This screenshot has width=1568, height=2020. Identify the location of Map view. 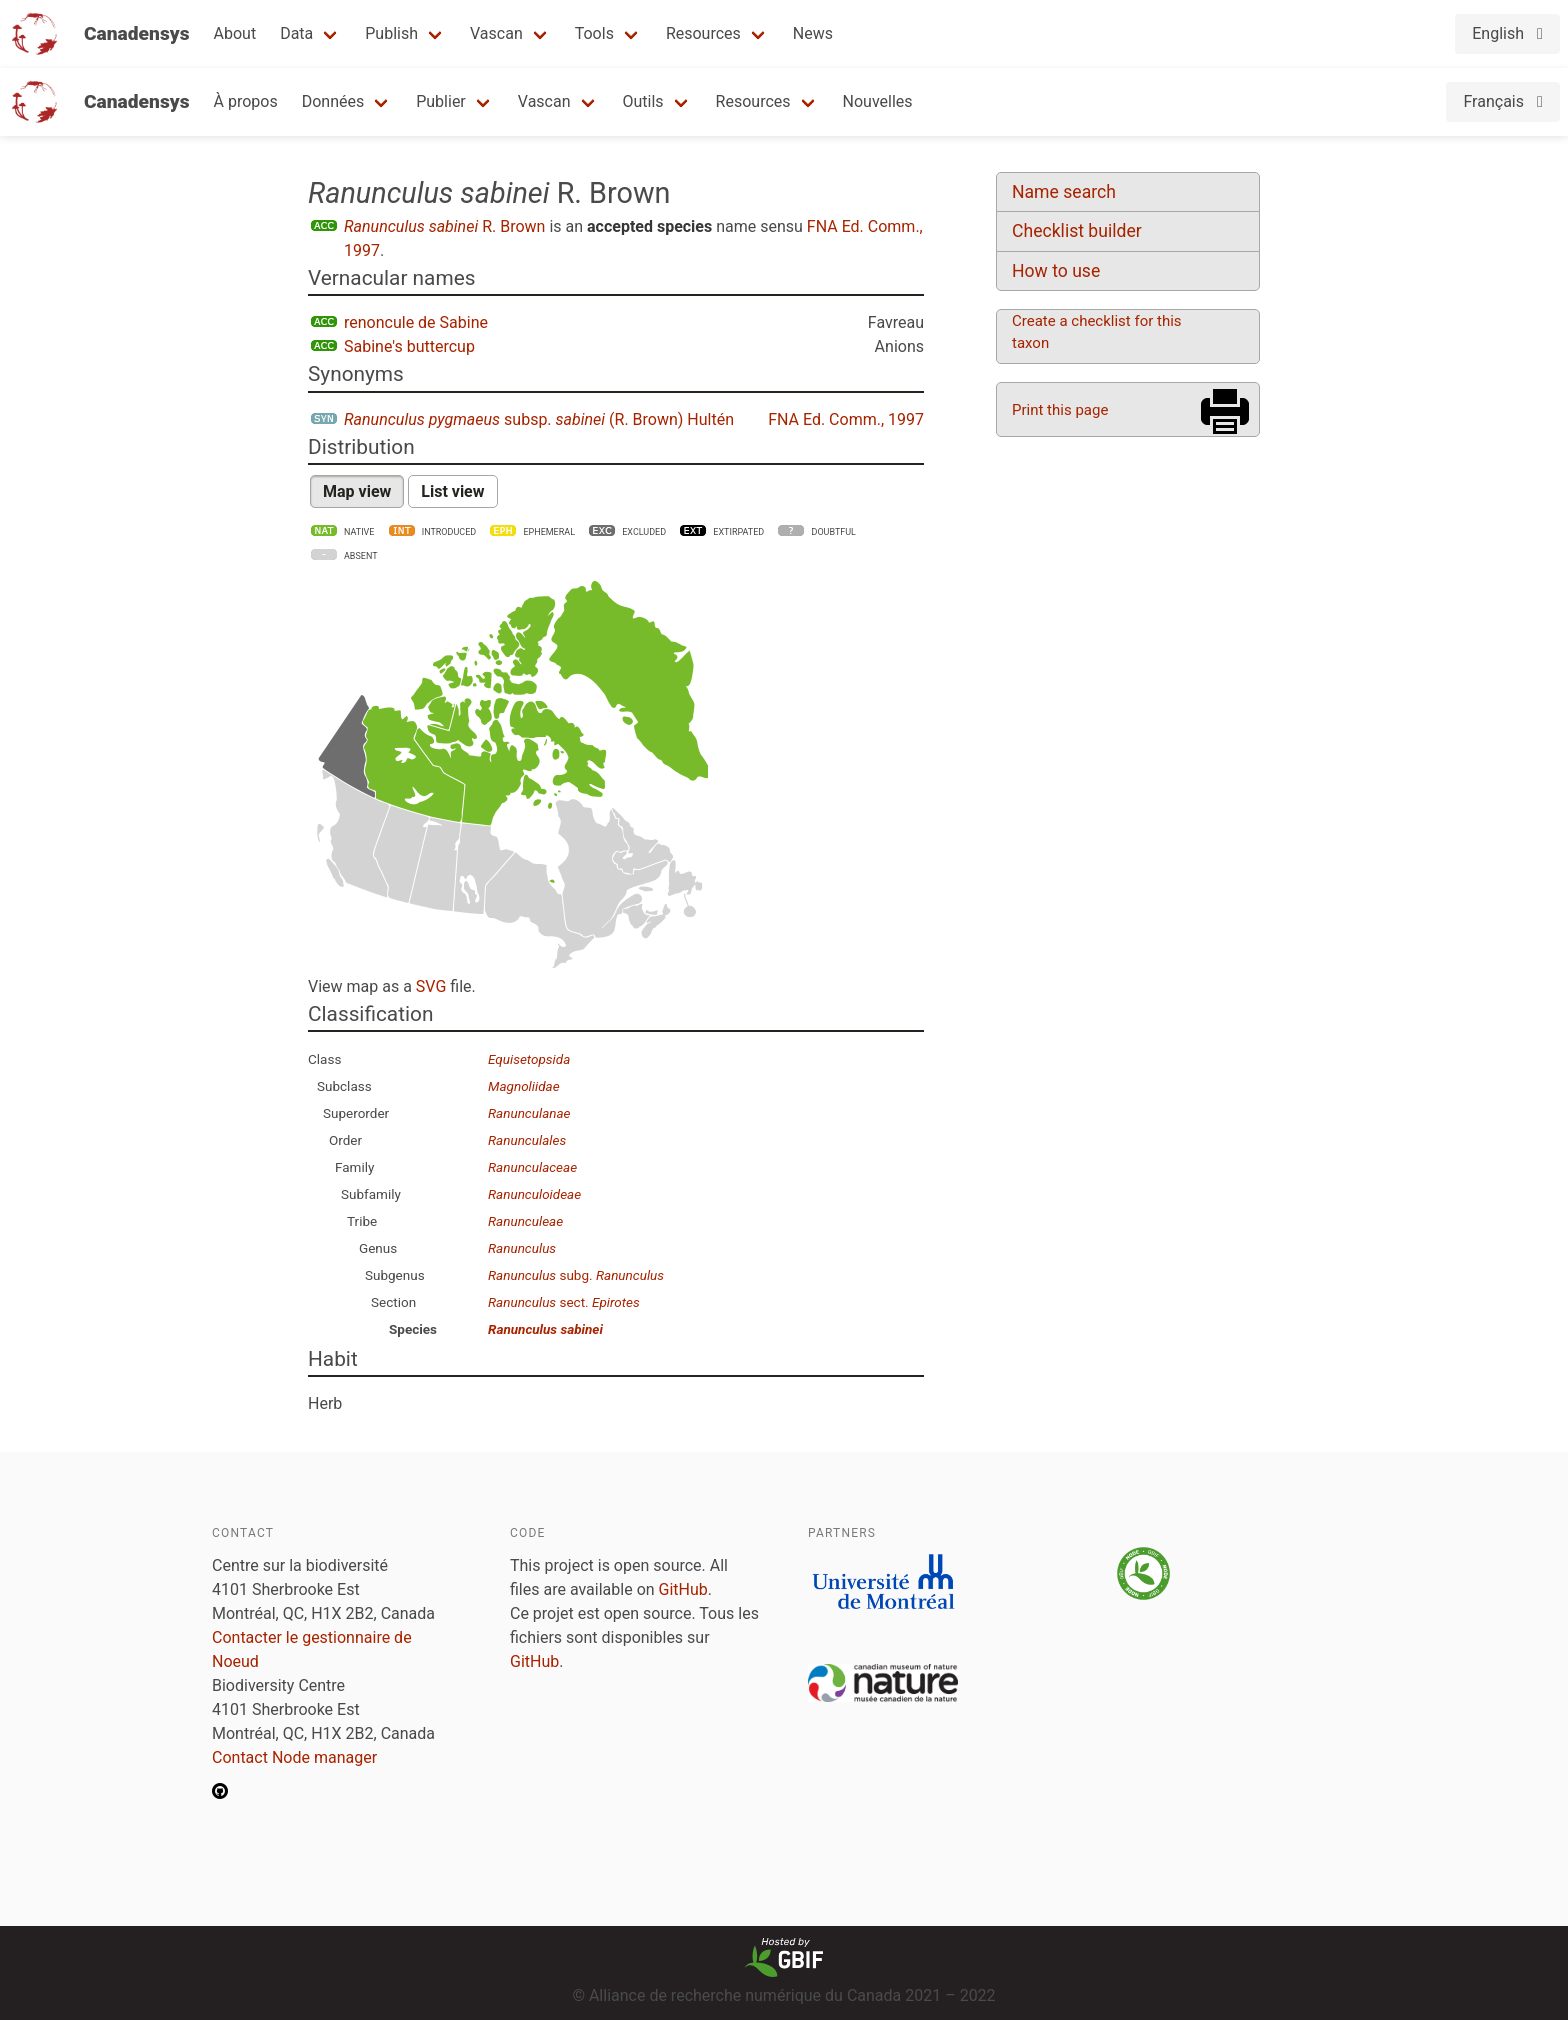
(357, 491).